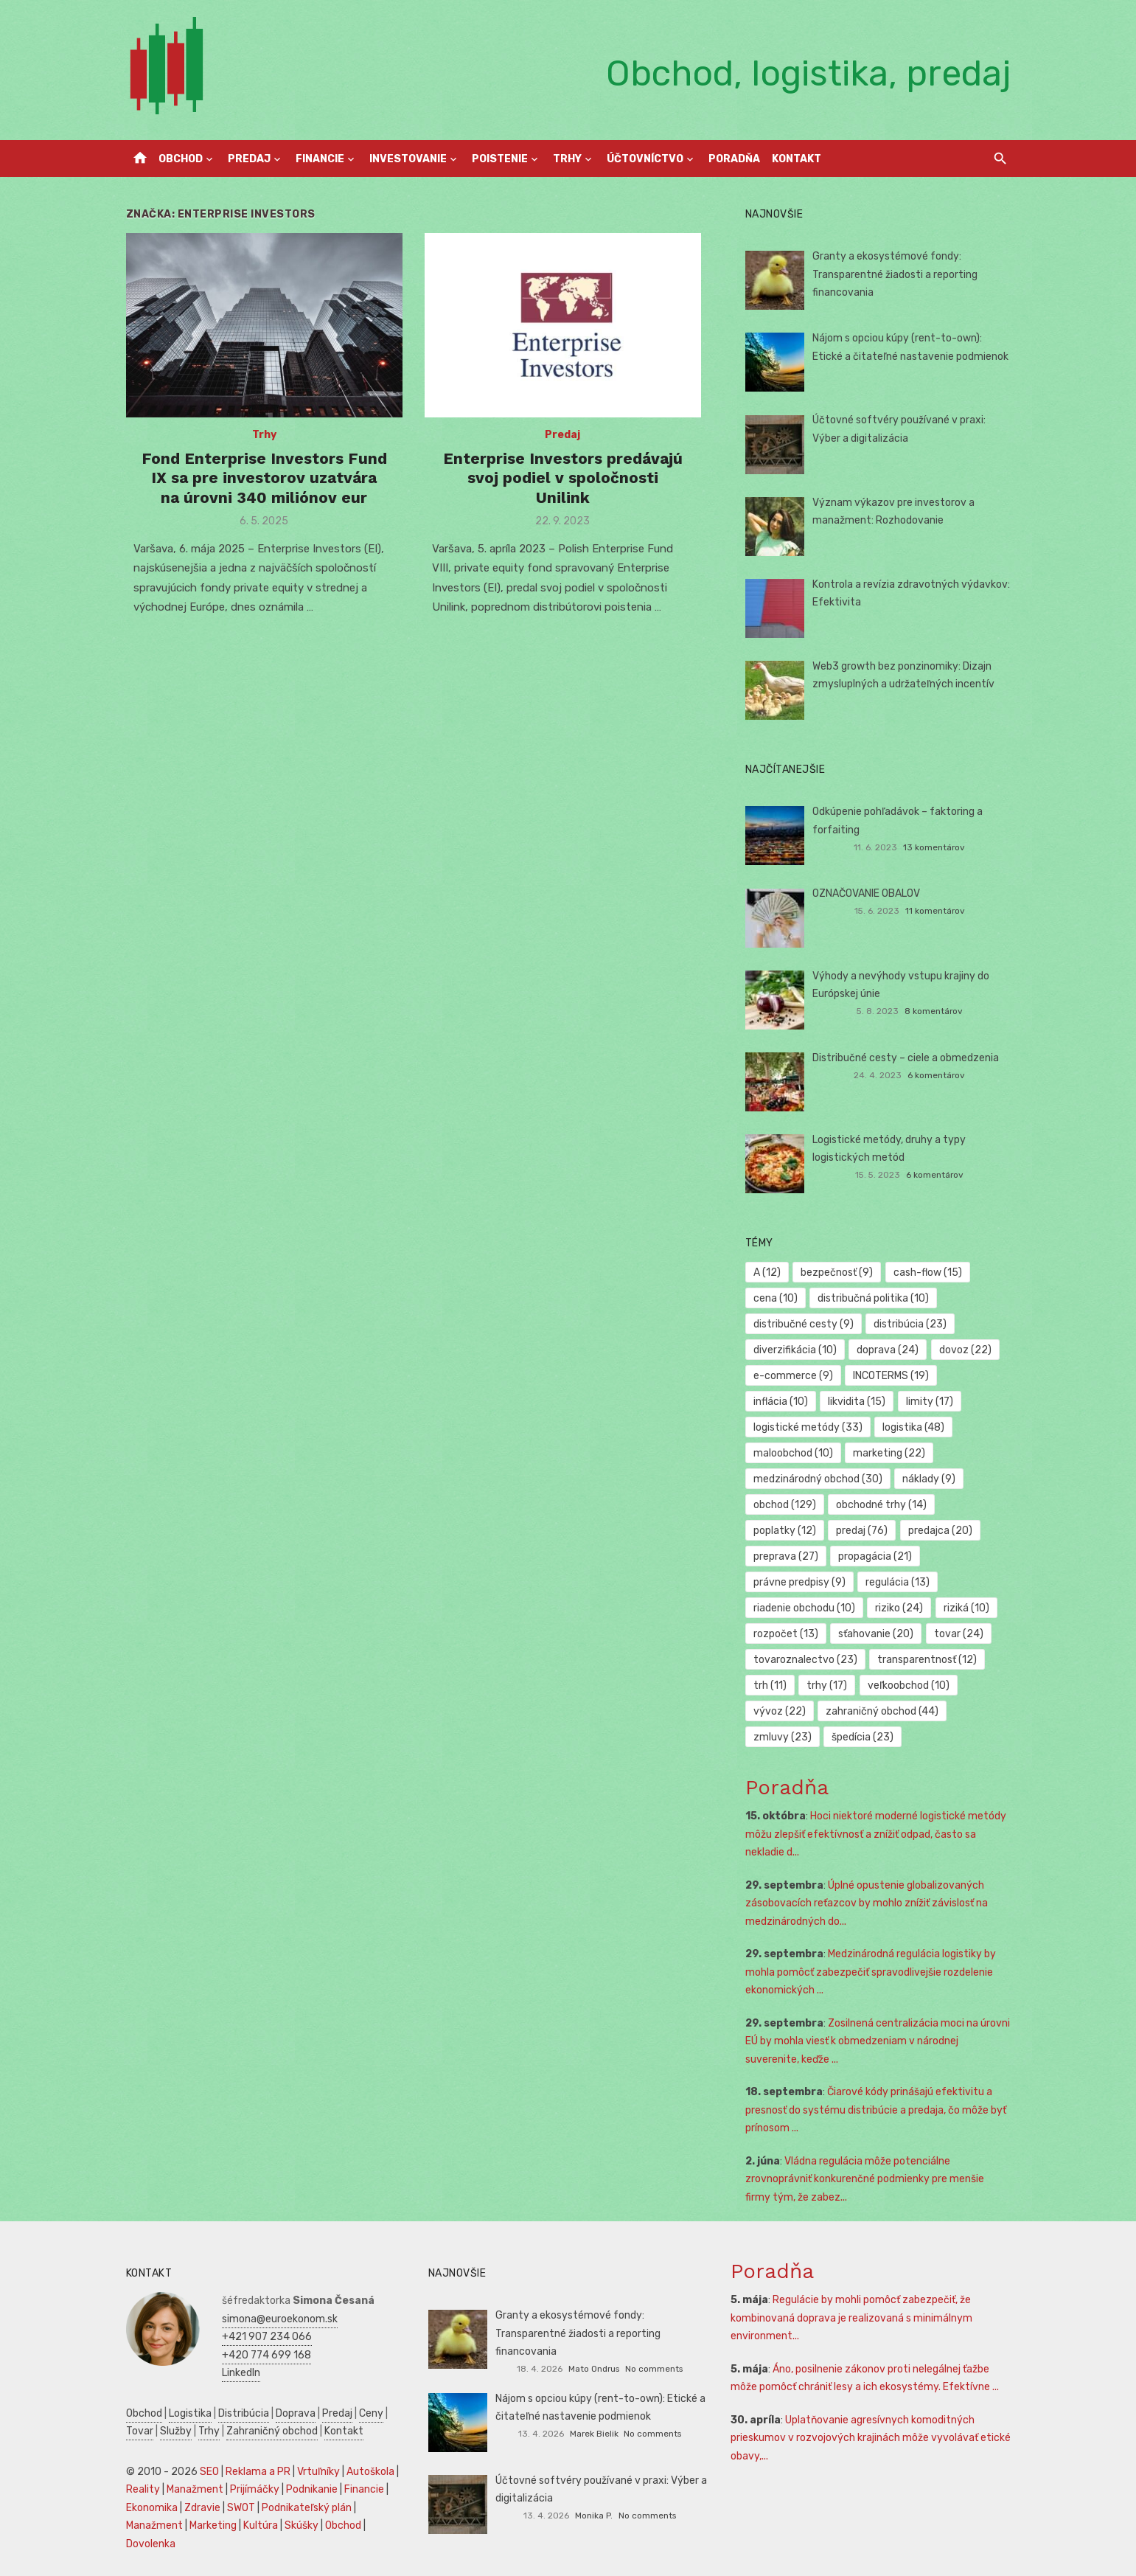 Image resolution: width=1136 pixels, height=2576 pixels. Describe the element at coordinates (318, 2471) in the screenshot. I see `Vrtuľníky` at that location.